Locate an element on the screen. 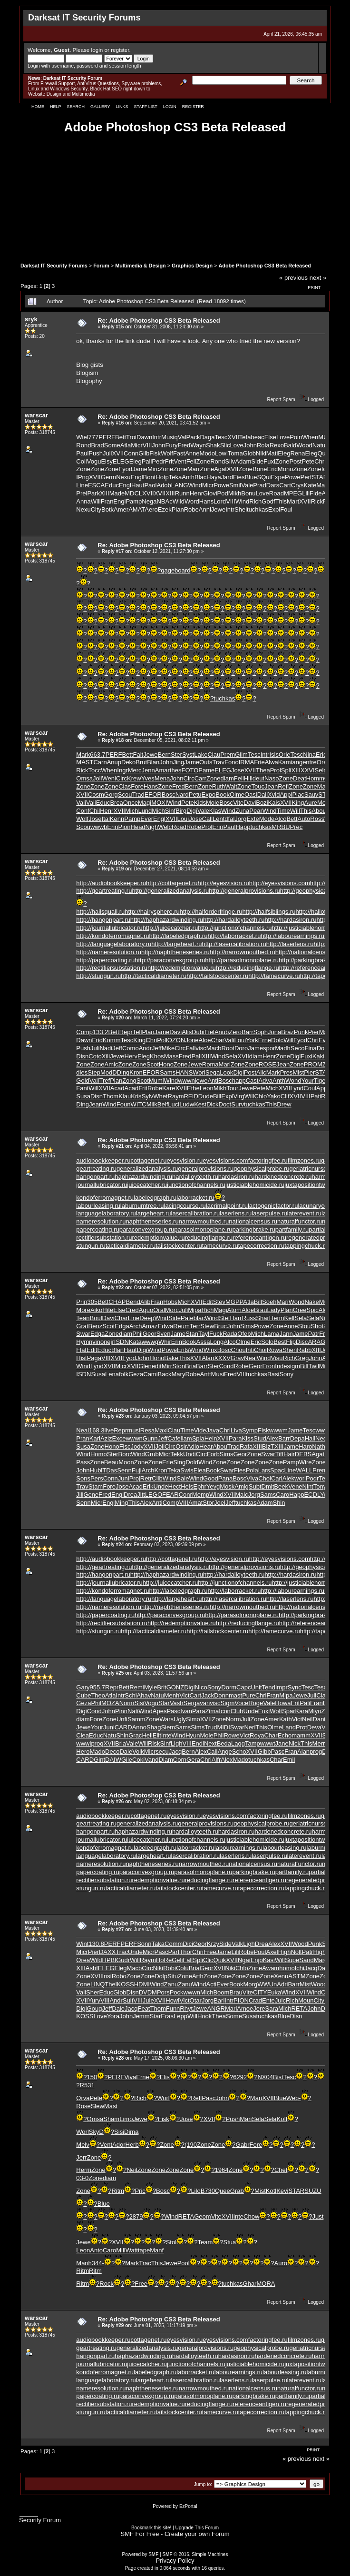 Image resolution: width=350 pixels, height=2576 pixels. deut is located at coordinates (258, 778).